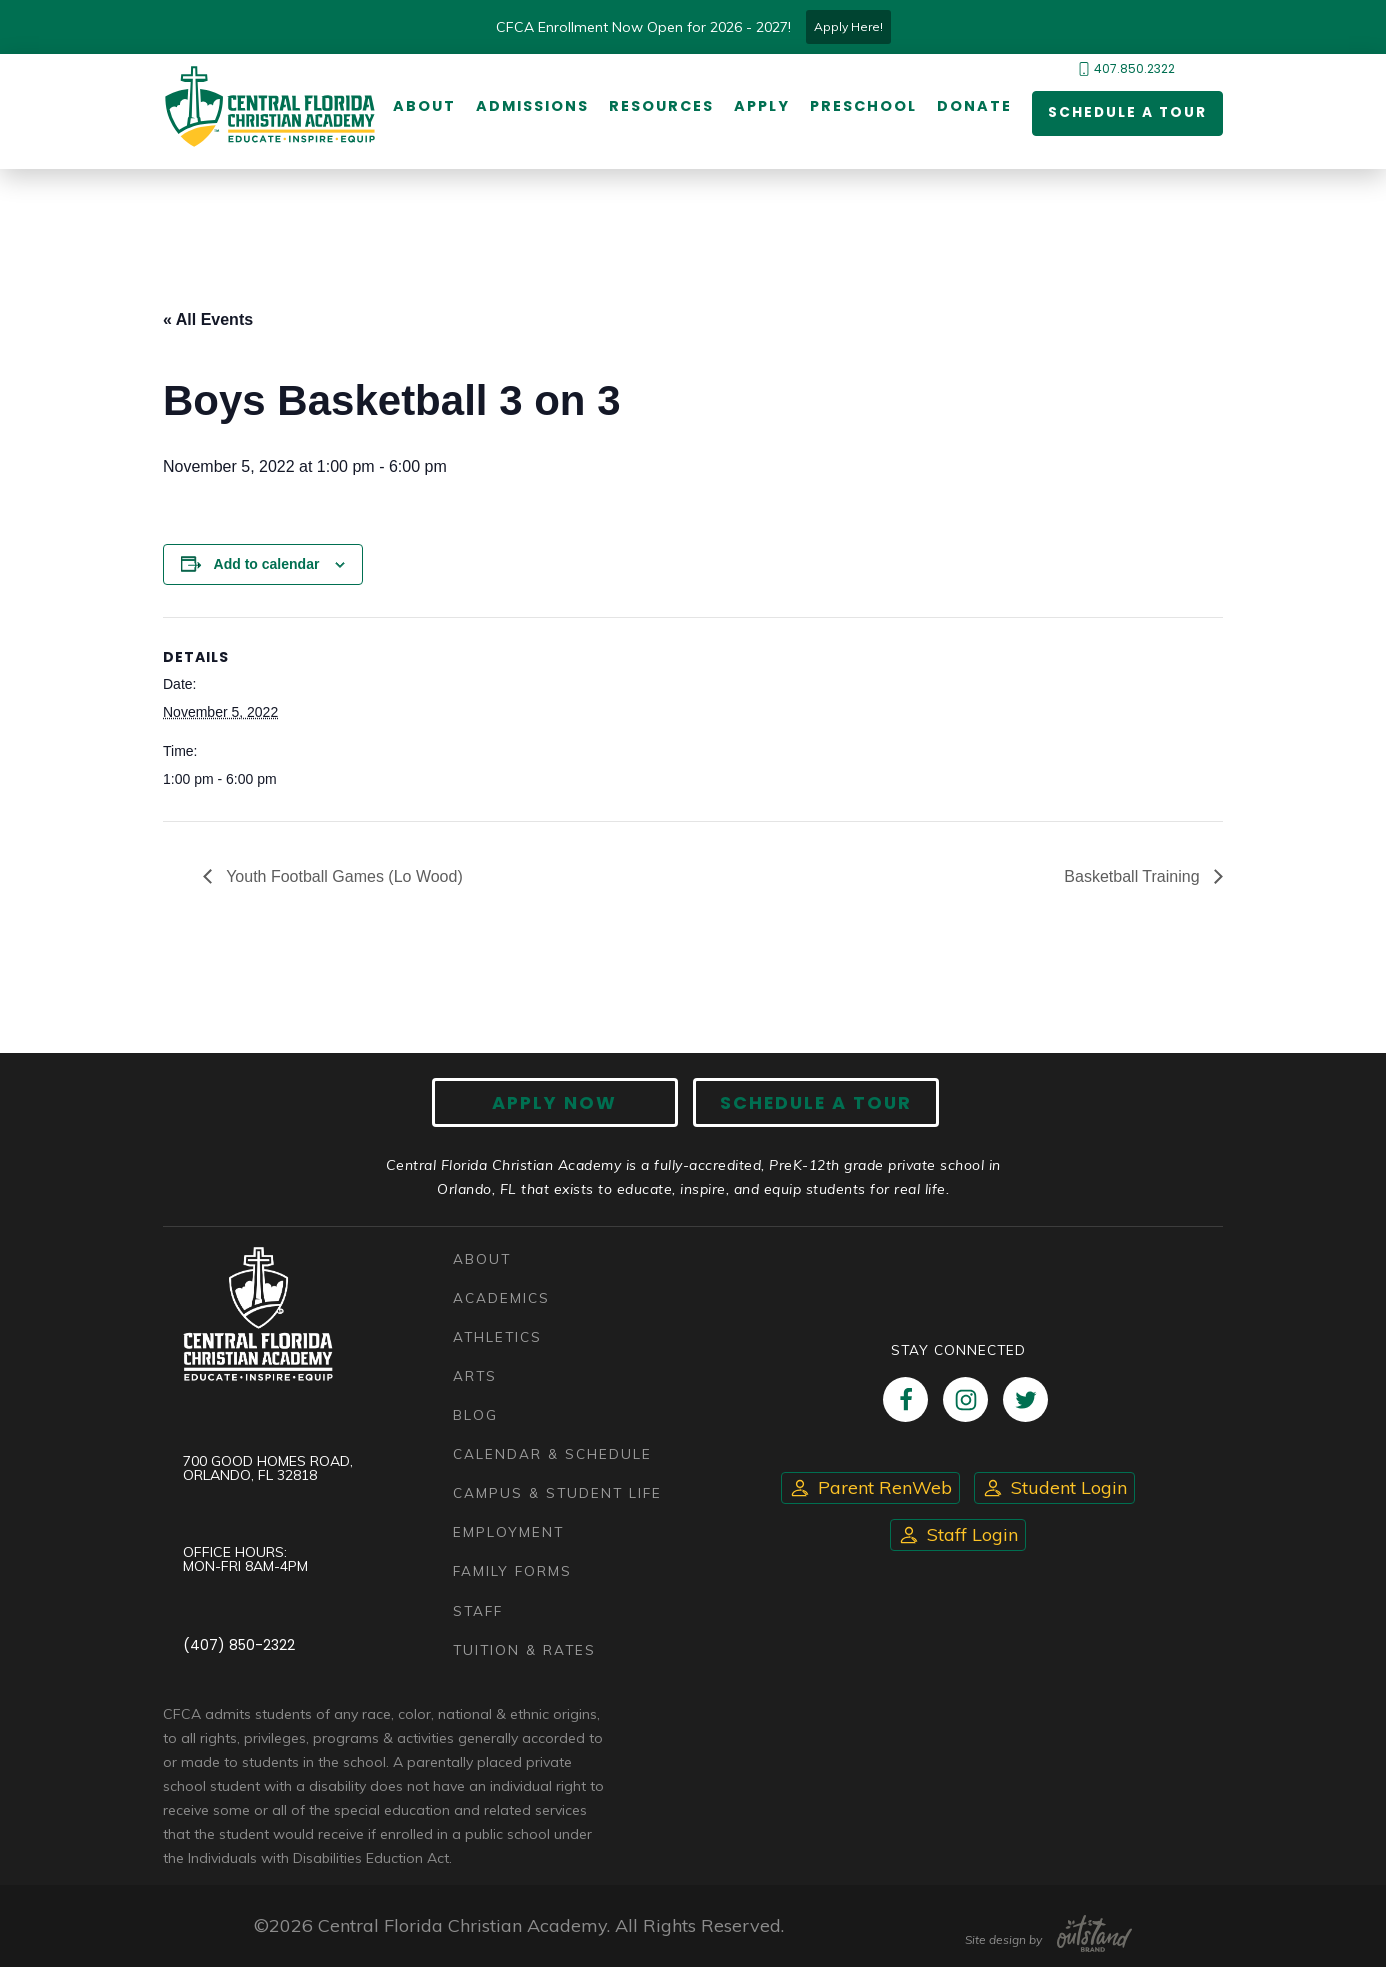  Describe the element at coordinates (1134, 876) in the screenshot. I see `Basketball Training` at that location.